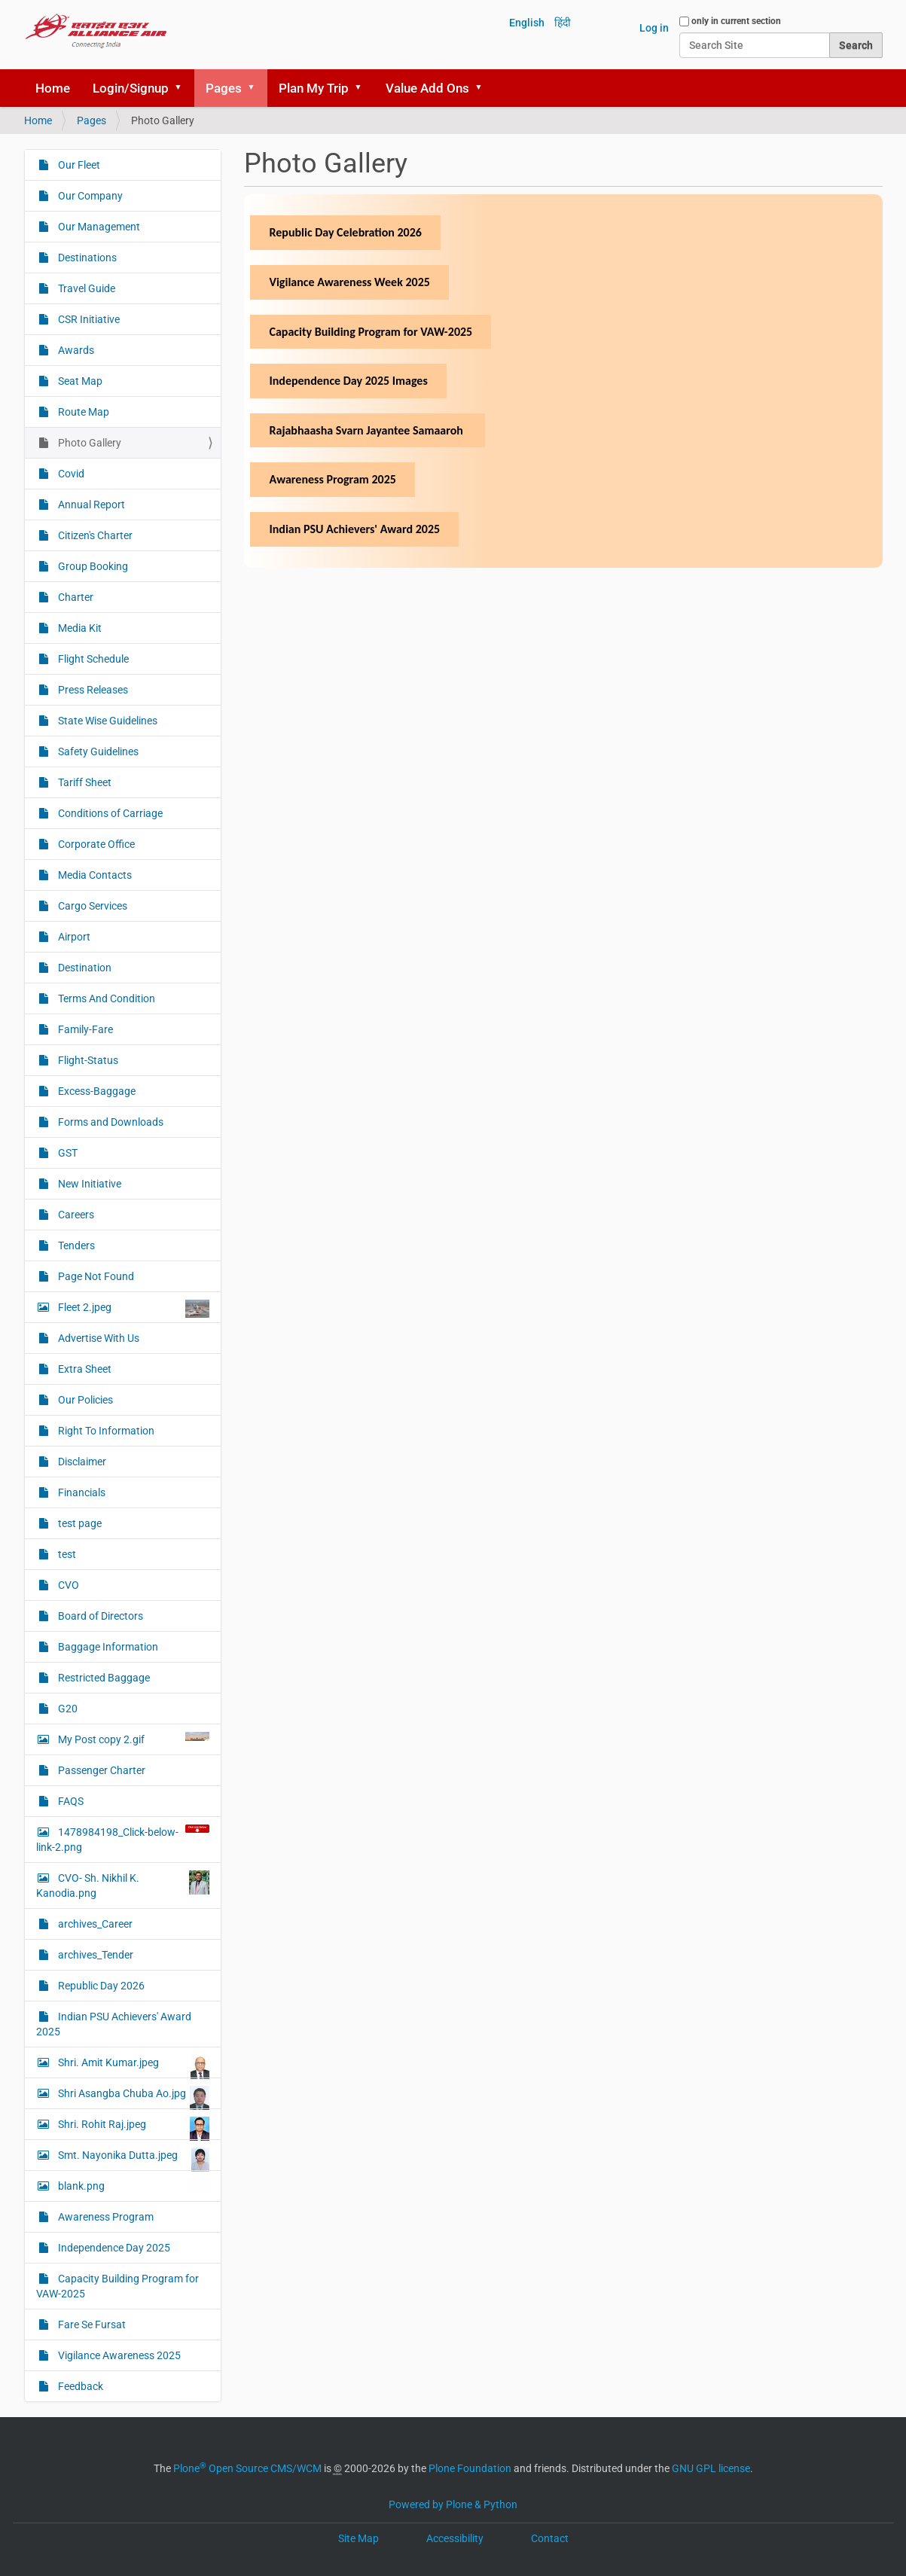 Image resolution: width=906 pixels, height=2576 pixels. I want to click on Route Map, so click(82, 412).